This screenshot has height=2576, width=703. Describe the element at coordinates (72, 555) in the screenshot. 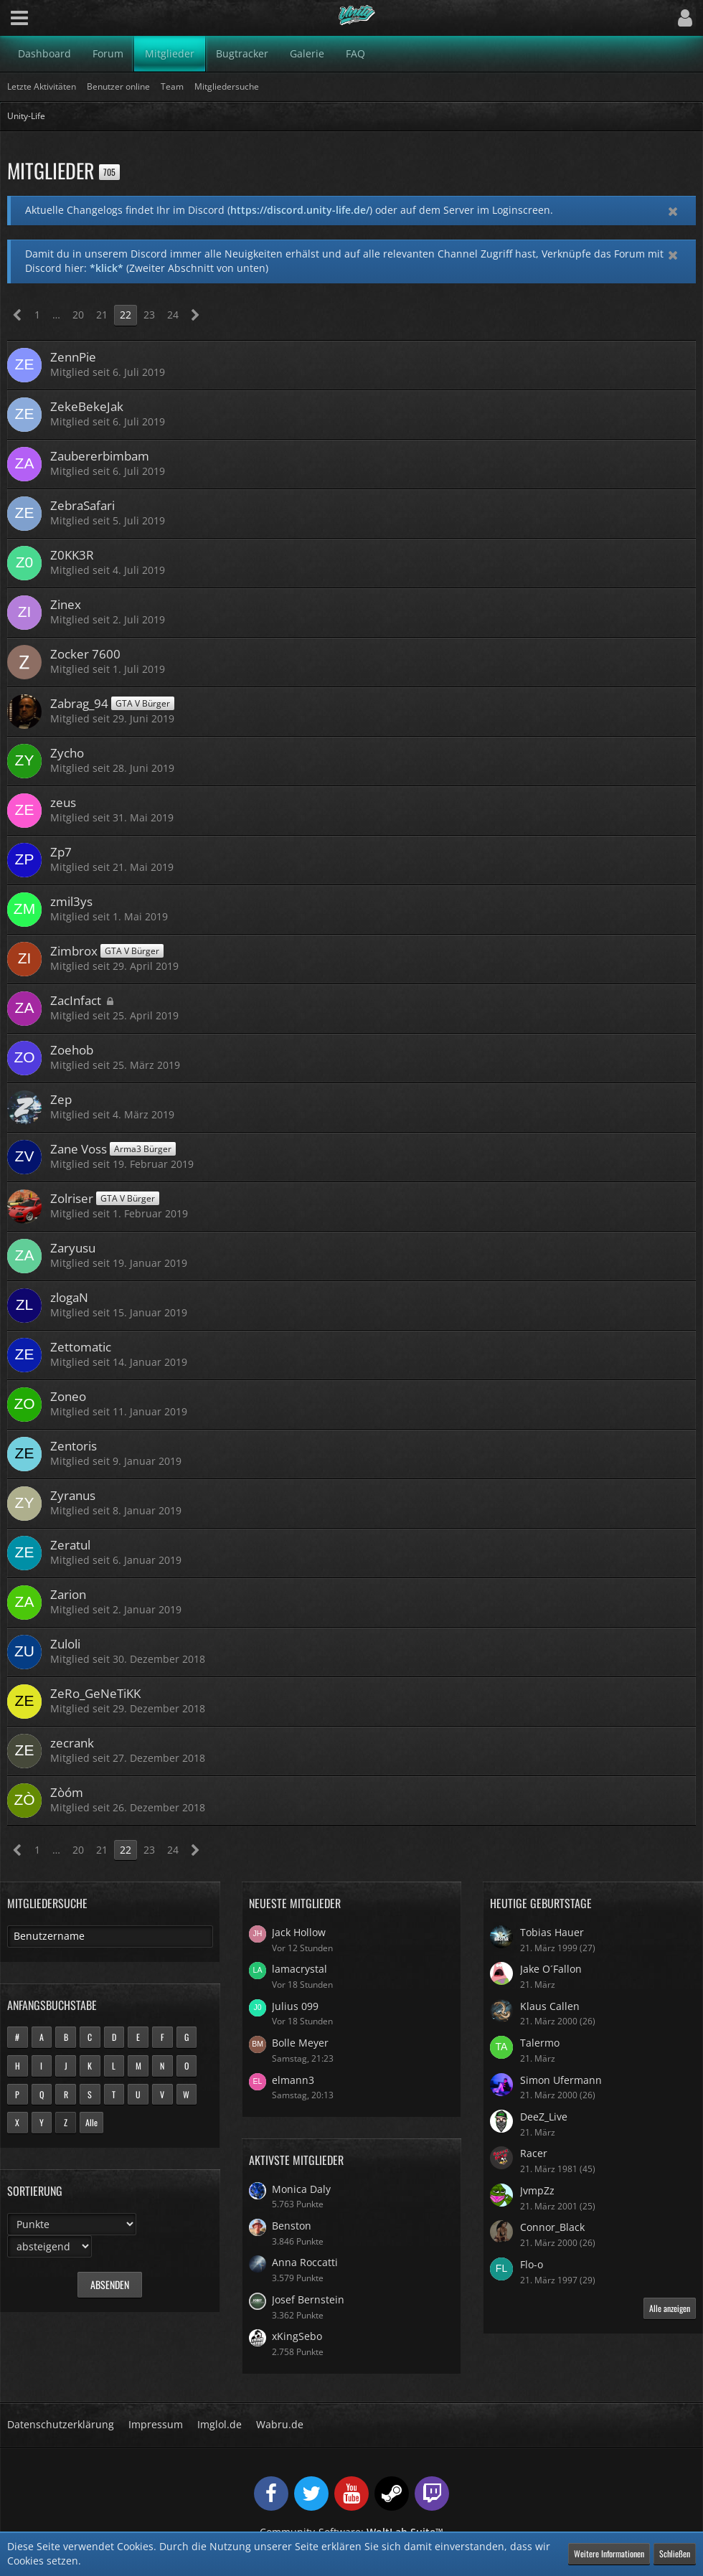

I see `Z0KK3R` at that location.